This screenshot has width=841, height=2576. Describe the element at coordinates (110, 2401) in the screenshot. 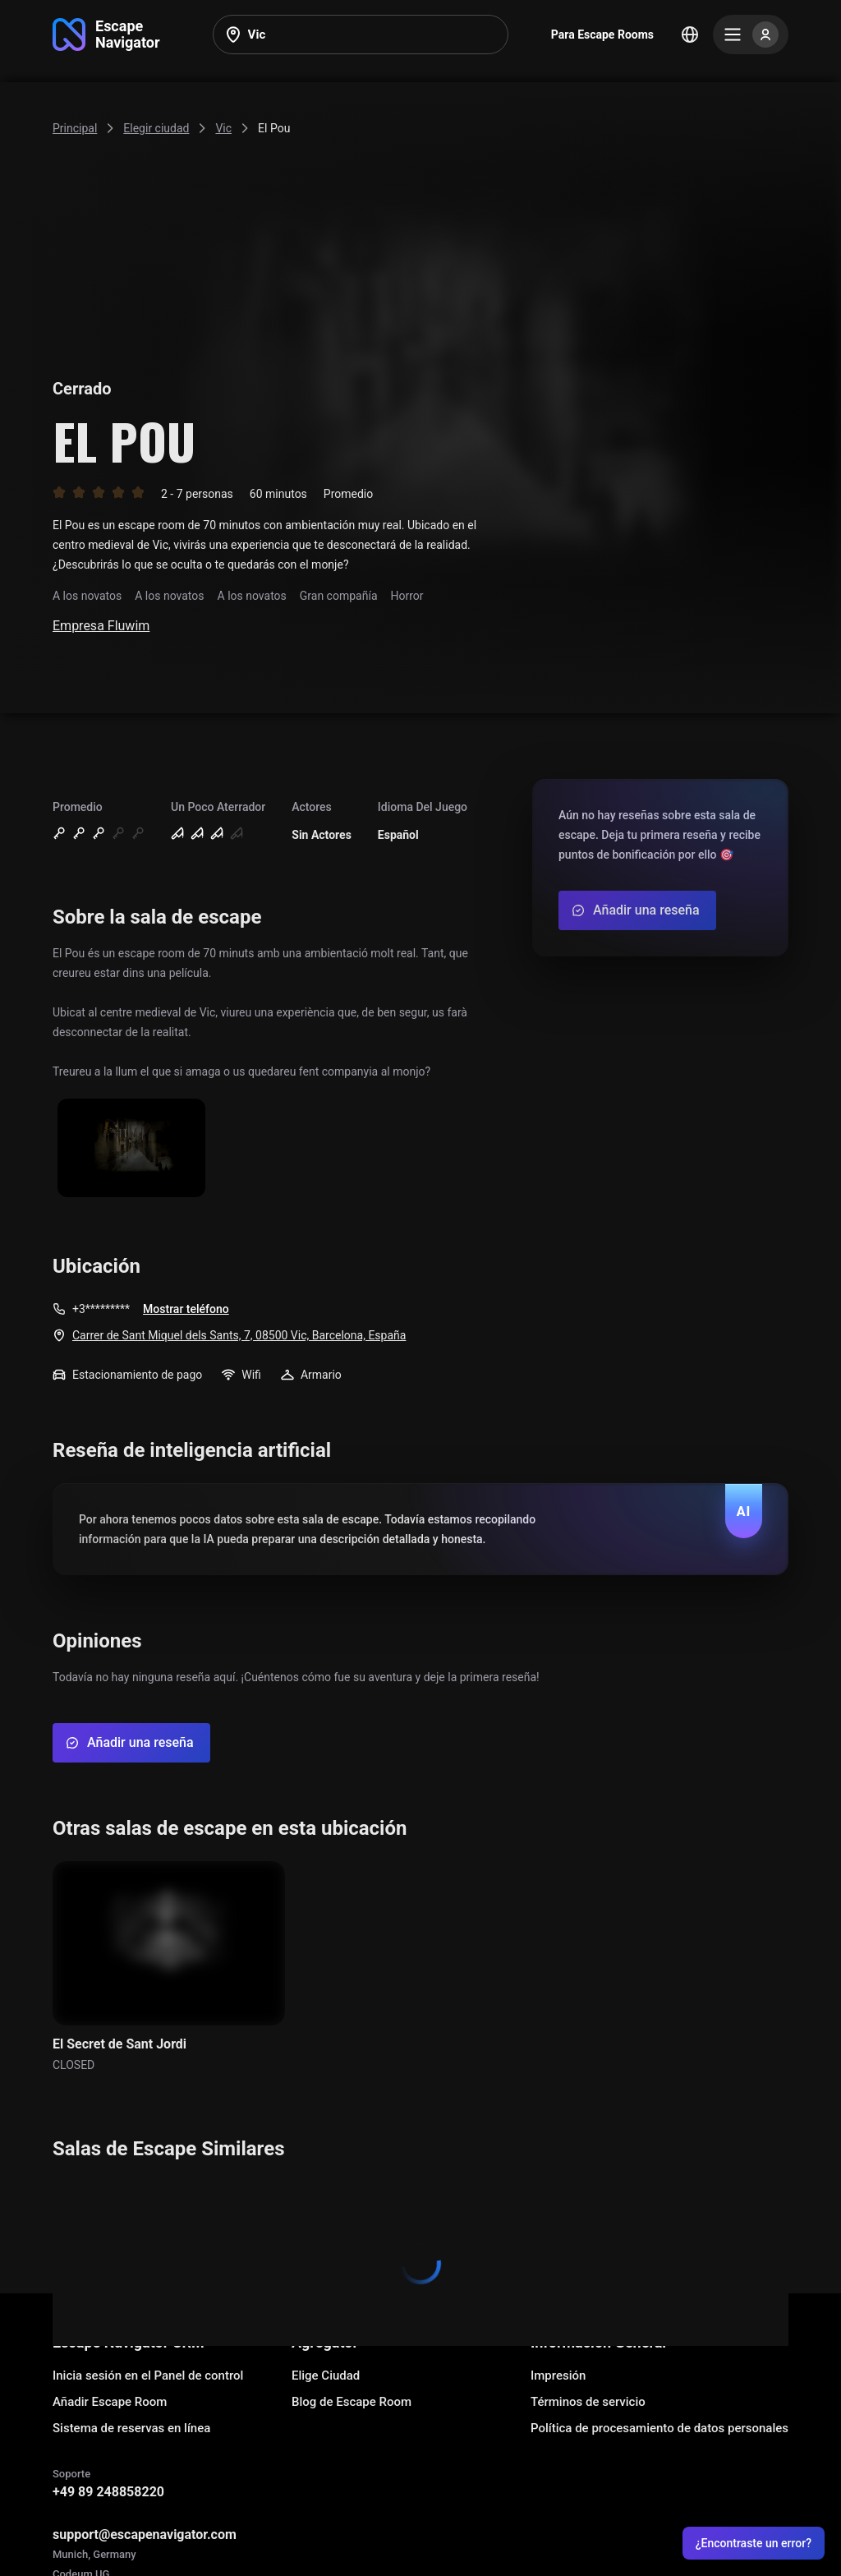

I see `Añadir Escape Room` at that location.